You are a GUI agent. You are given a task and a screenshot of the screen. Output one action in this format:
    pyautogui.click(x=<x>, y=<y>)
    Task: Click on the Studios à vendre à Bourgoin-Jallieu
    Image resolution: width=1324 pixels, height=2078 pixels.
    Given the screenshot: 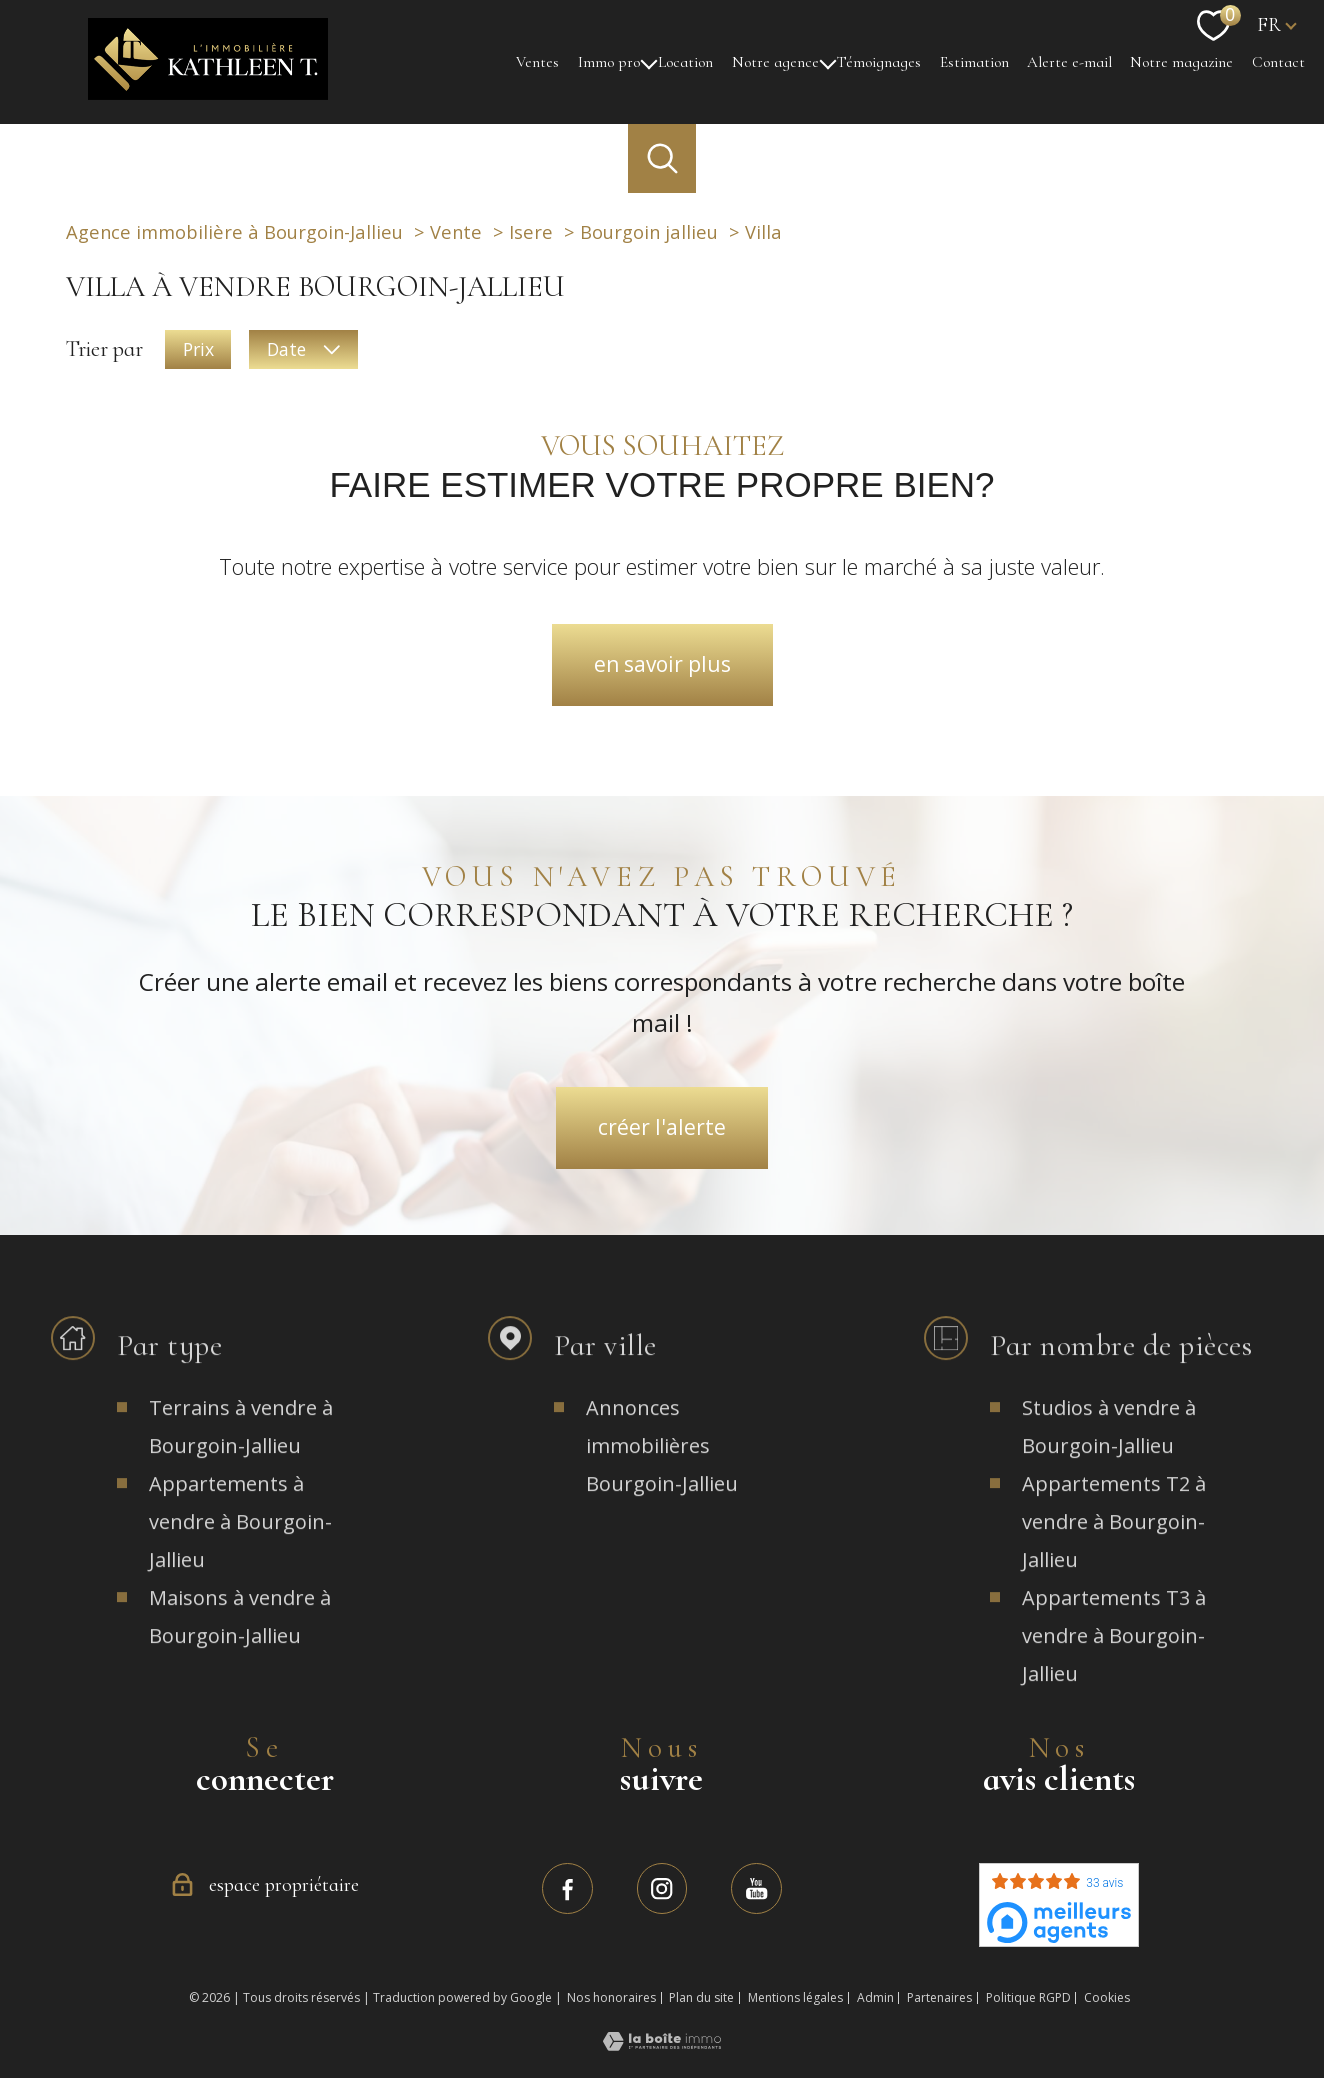 What is the action you would take?
    pyautogui.click(x=1109, y=1458)
    